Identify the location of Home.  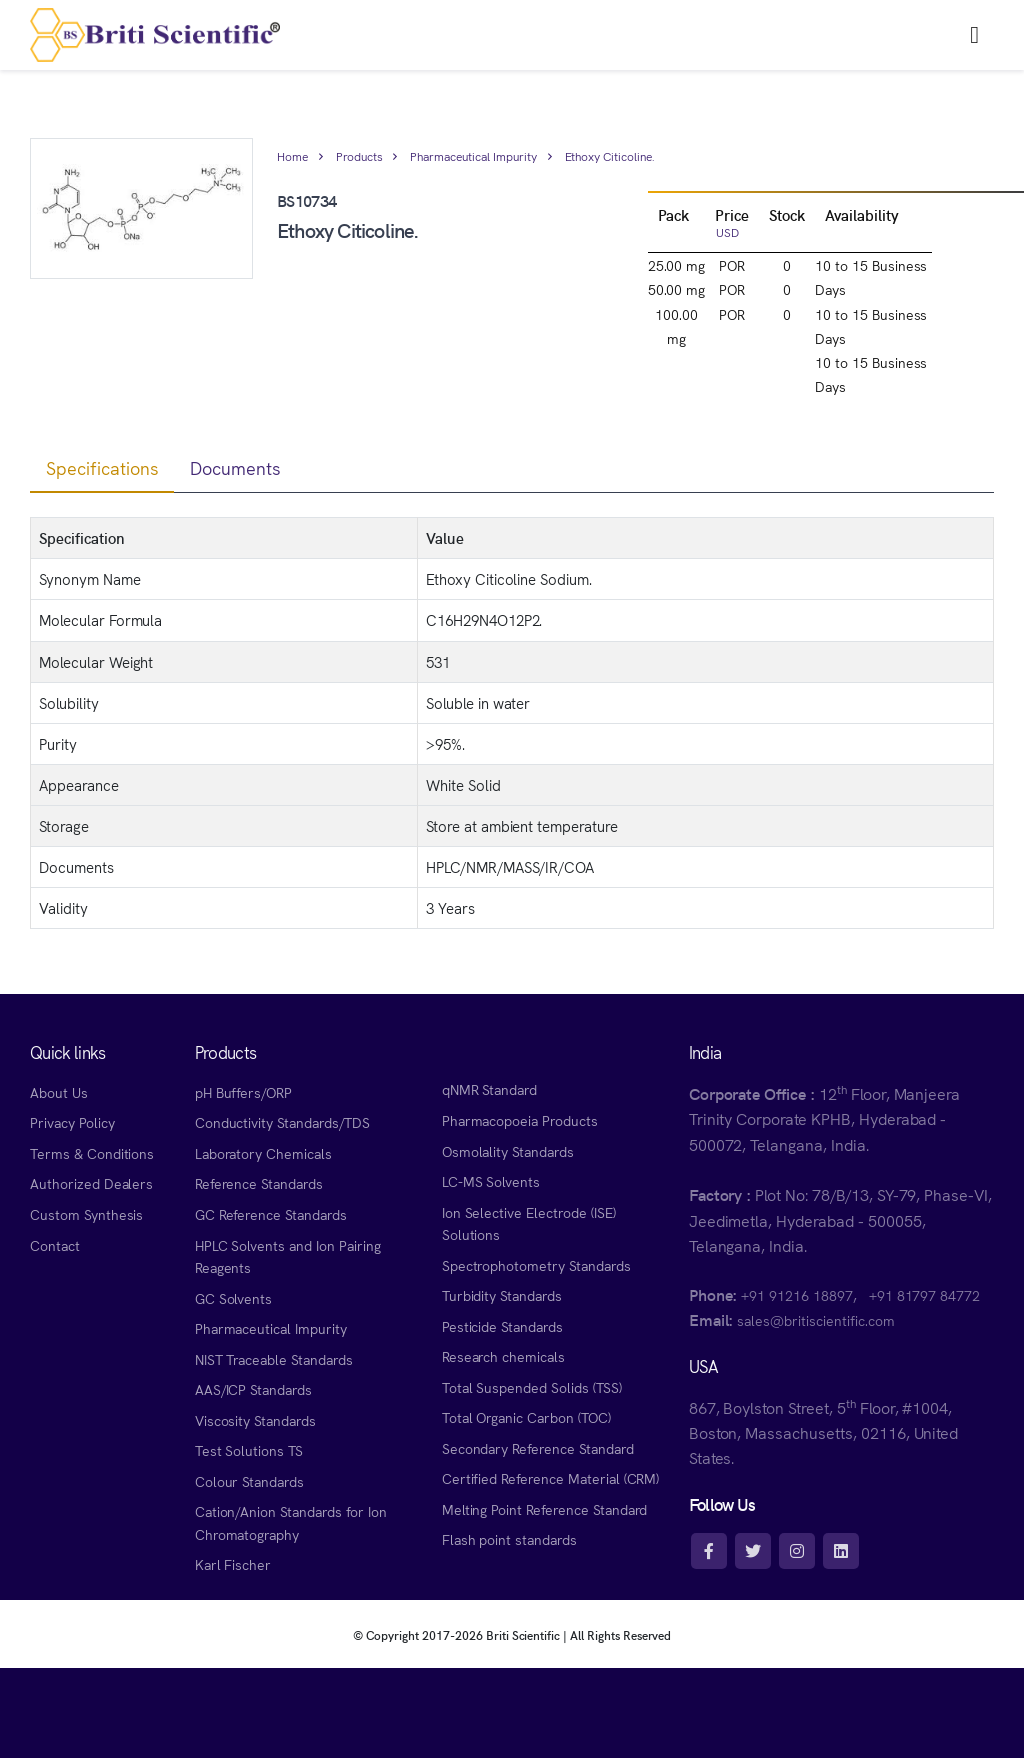
(292, 155).